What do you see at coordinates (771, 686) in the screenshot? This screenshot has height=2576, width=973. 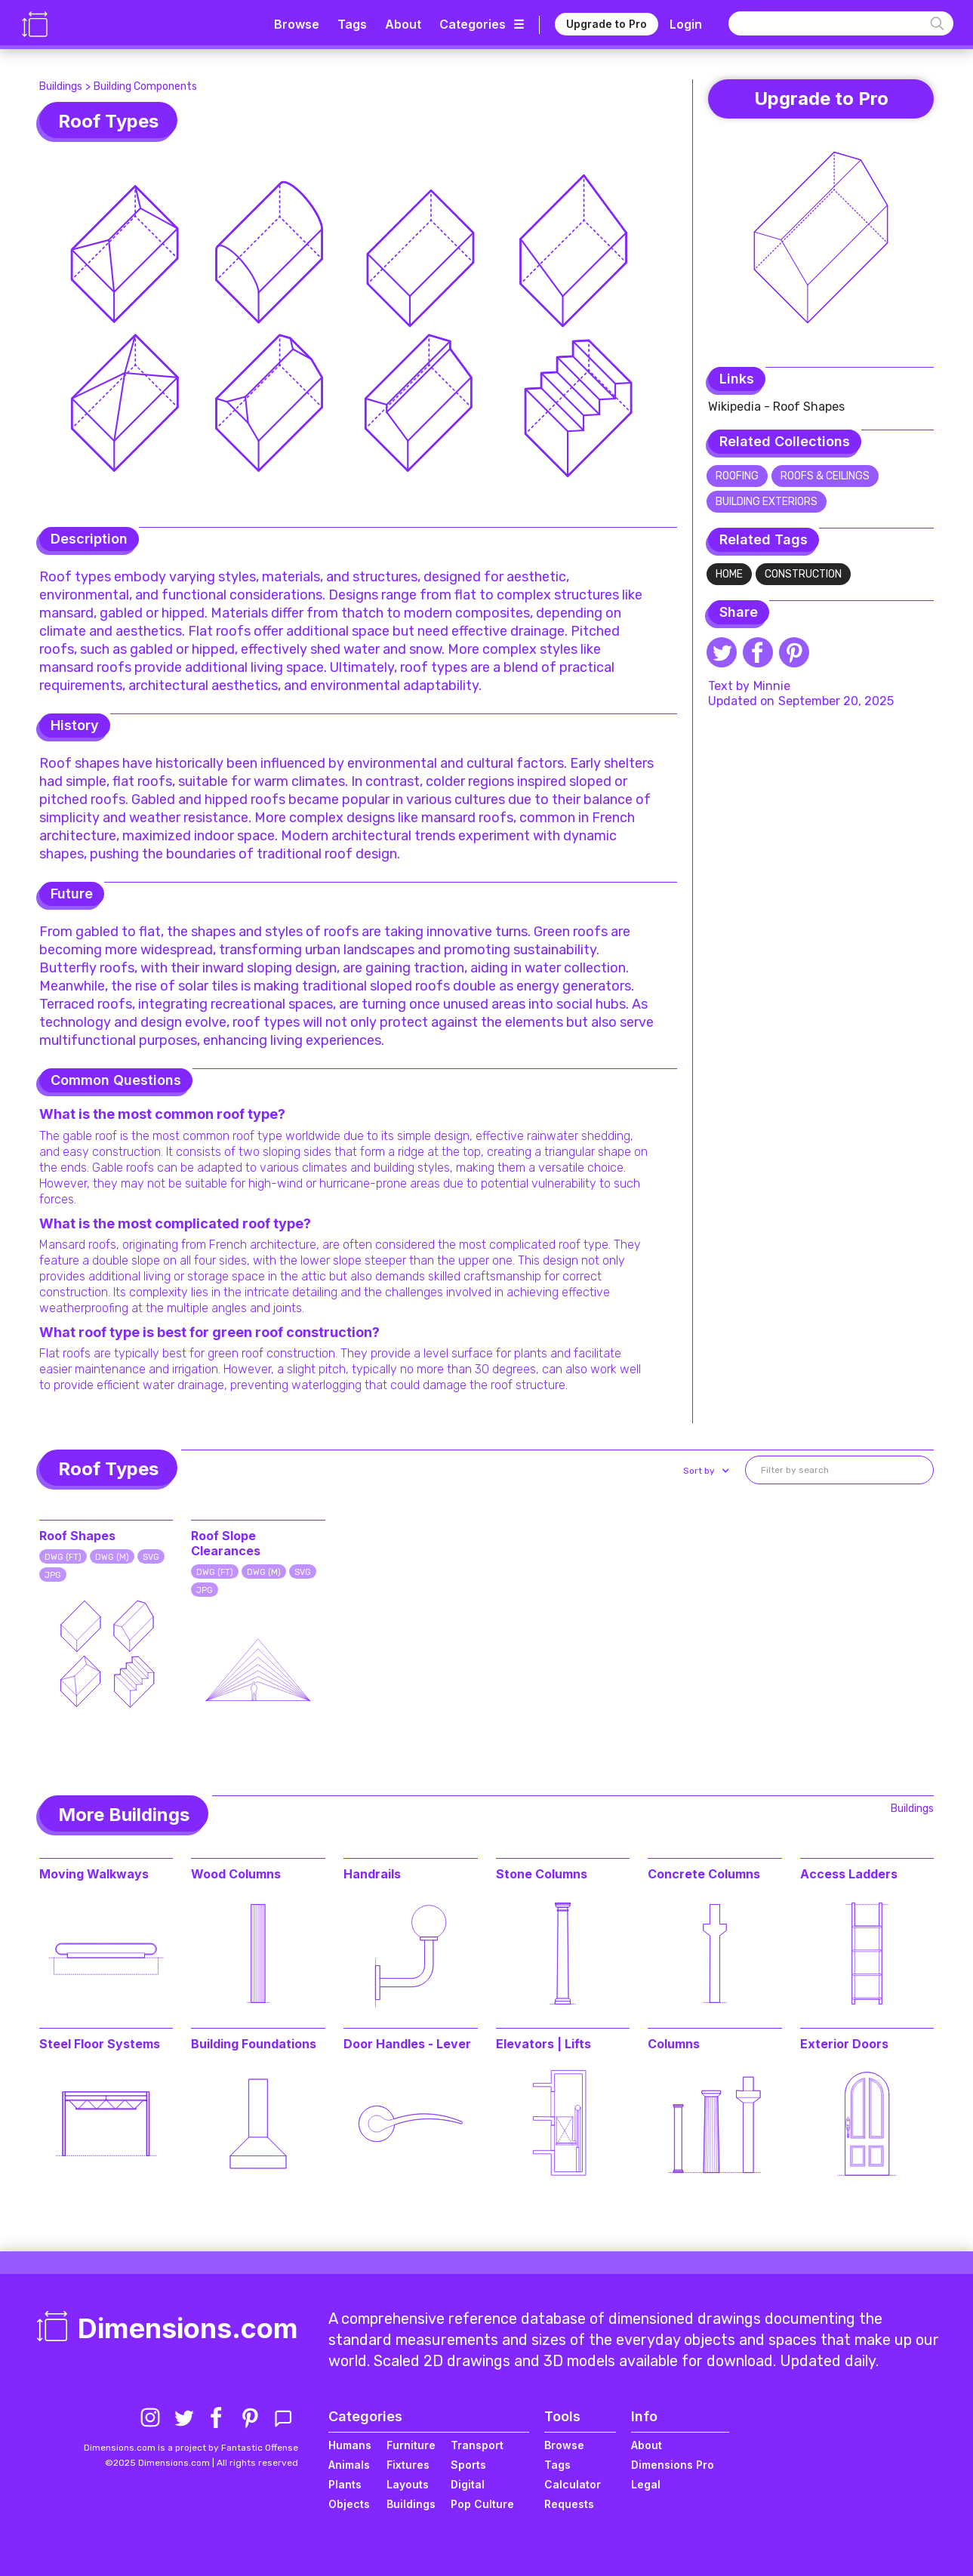 I see `Minnie` at bounding box center [771, 686].